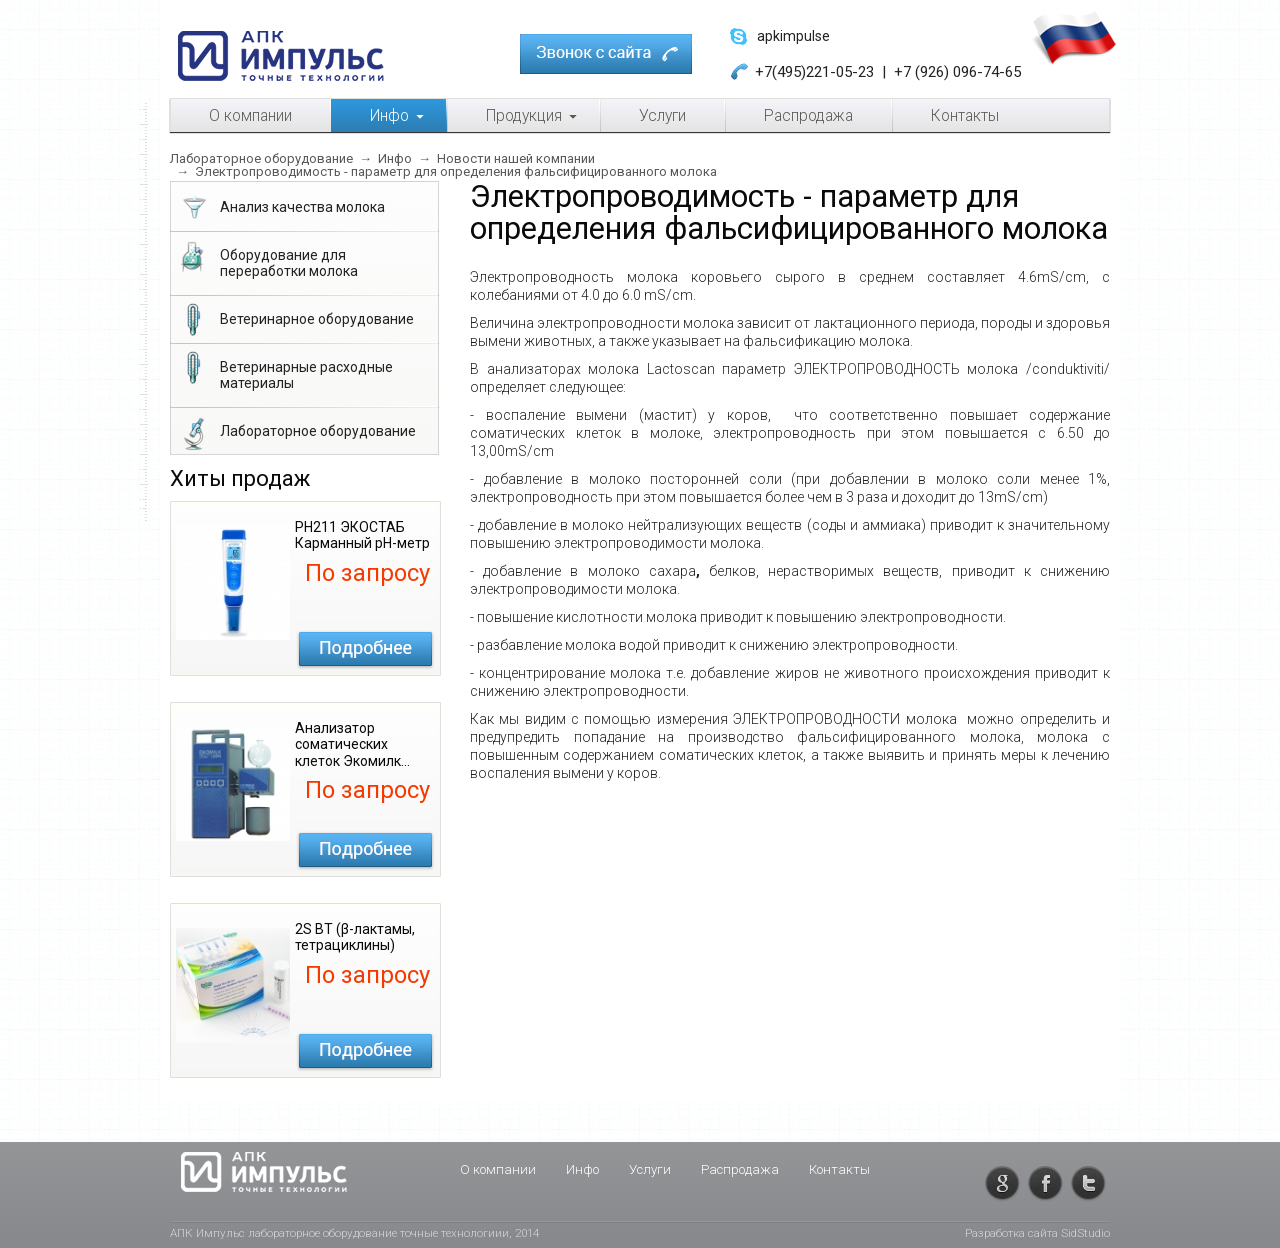  I want to click on Контакты, so click(839, 1169).